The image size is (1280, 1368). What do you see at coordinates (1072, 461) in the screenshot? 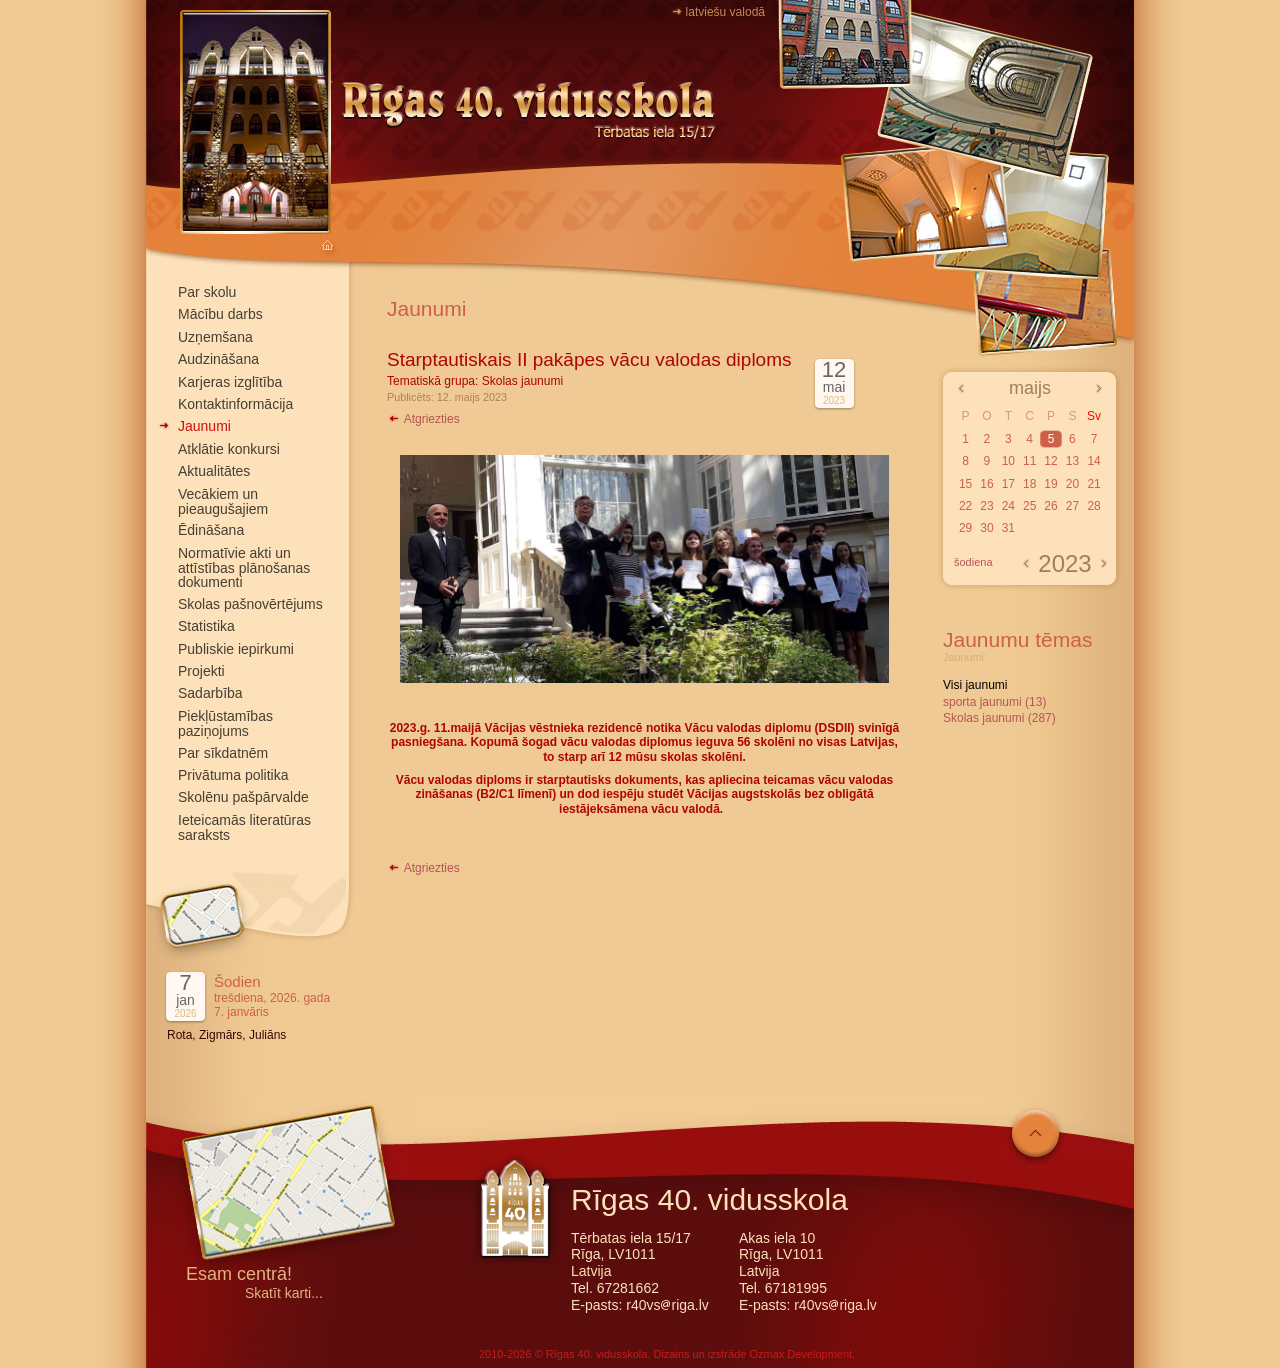
I see `13` at bounding box center [1072, 461].